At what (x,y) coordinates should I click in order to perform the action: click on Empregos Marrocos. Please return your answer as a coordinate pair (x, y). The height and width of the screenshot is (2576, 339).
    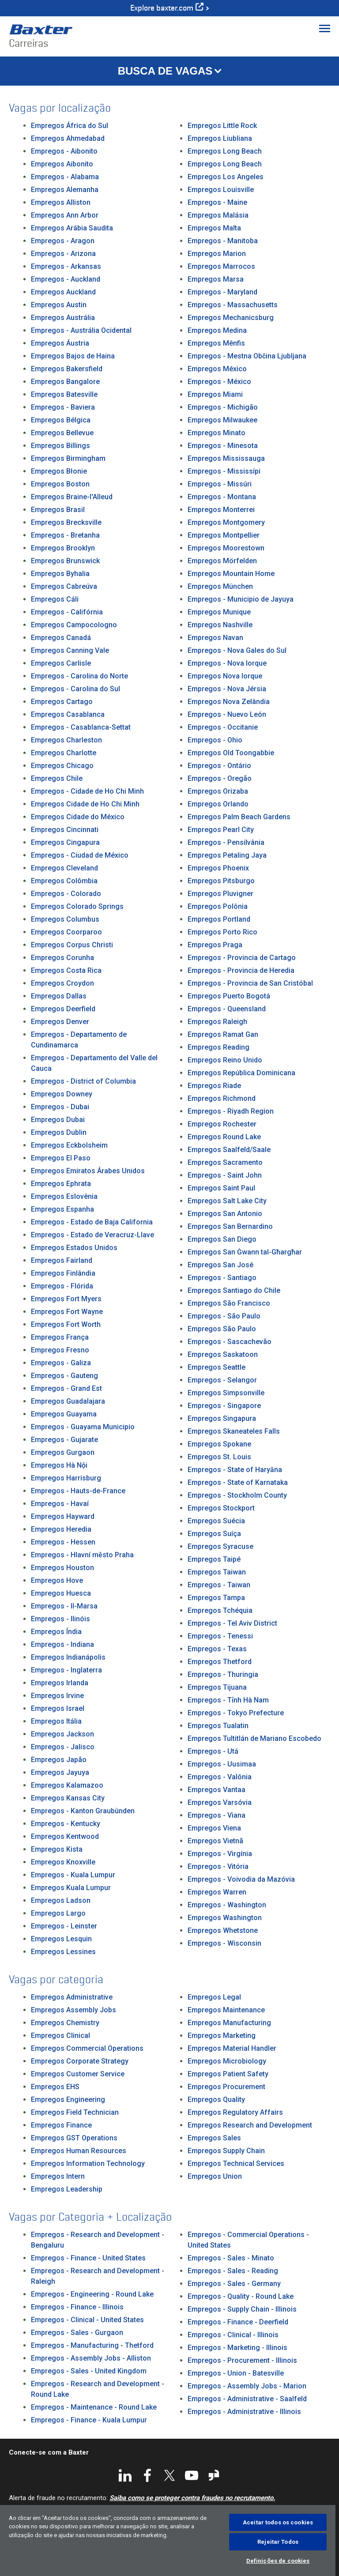
    Looking at the image, I should click on (221, 266).